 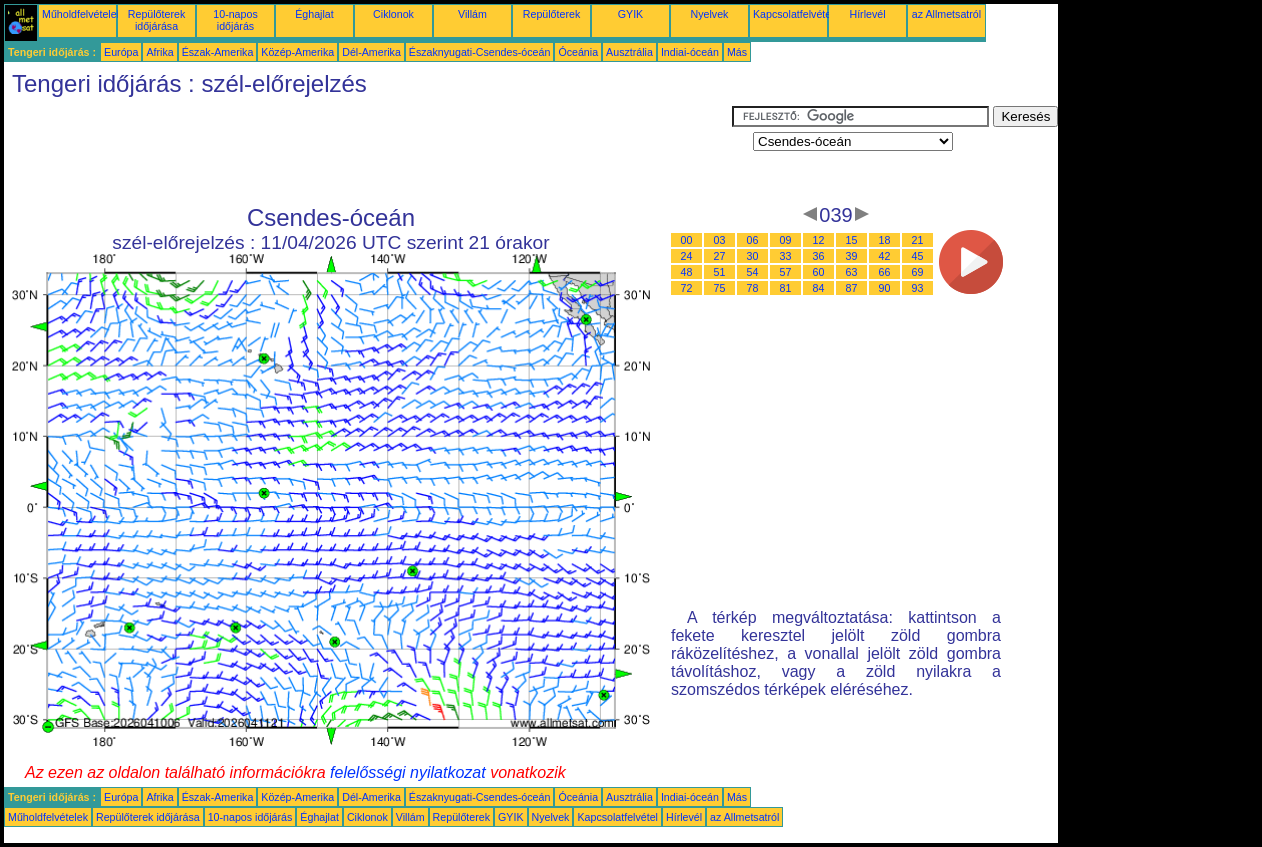 I want to click on 15, so click(x=852, y=240).